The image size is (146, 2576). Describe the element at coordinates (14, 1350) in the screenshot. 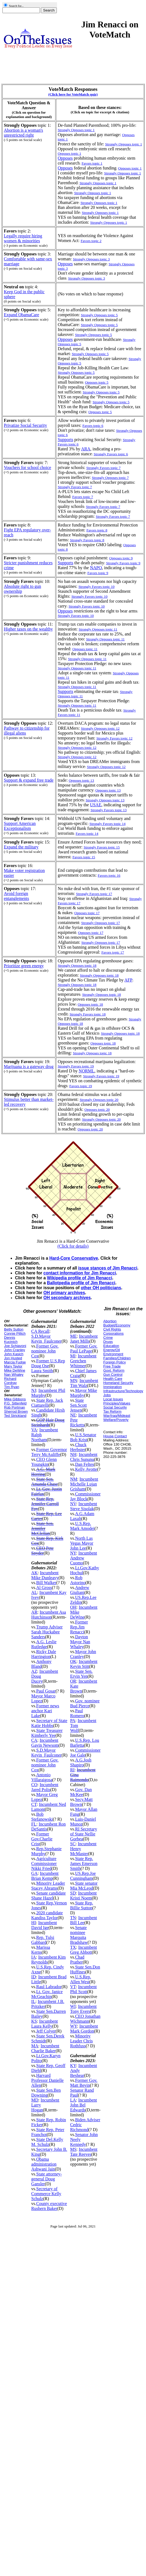

I see `John Cranley` at that location.